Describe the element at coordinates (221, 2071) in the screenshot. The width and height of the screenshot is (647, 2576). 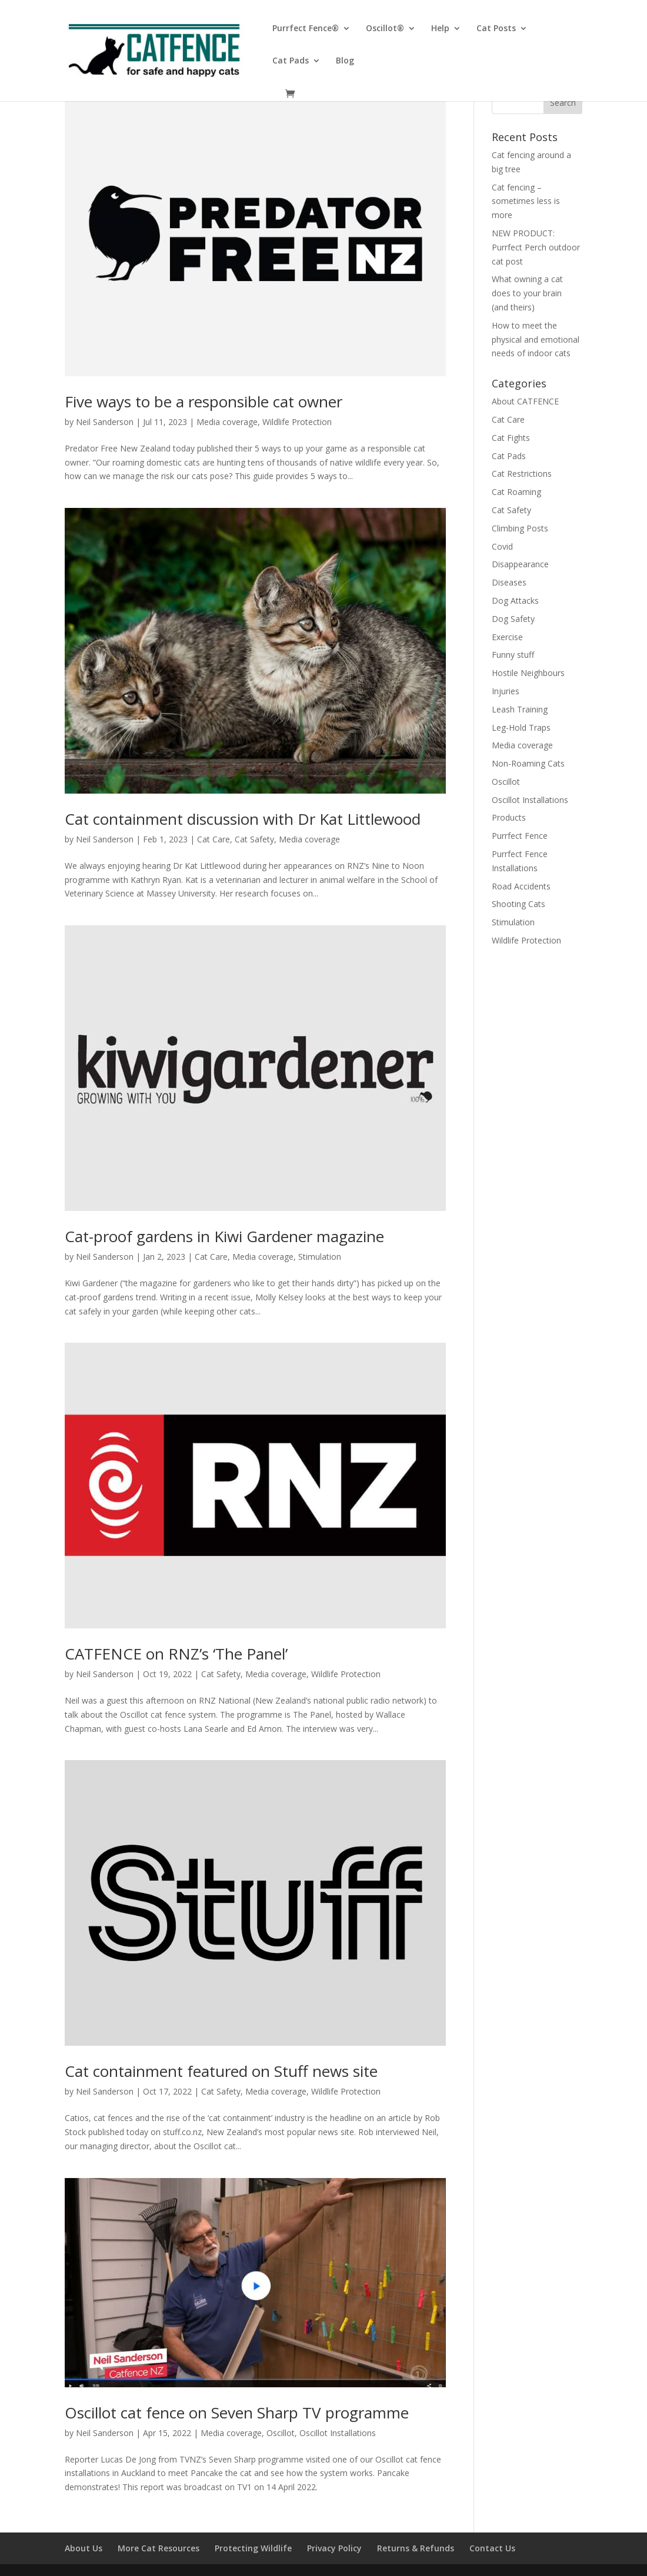
I see `Cat containment featured on Stuff news site` at that location.